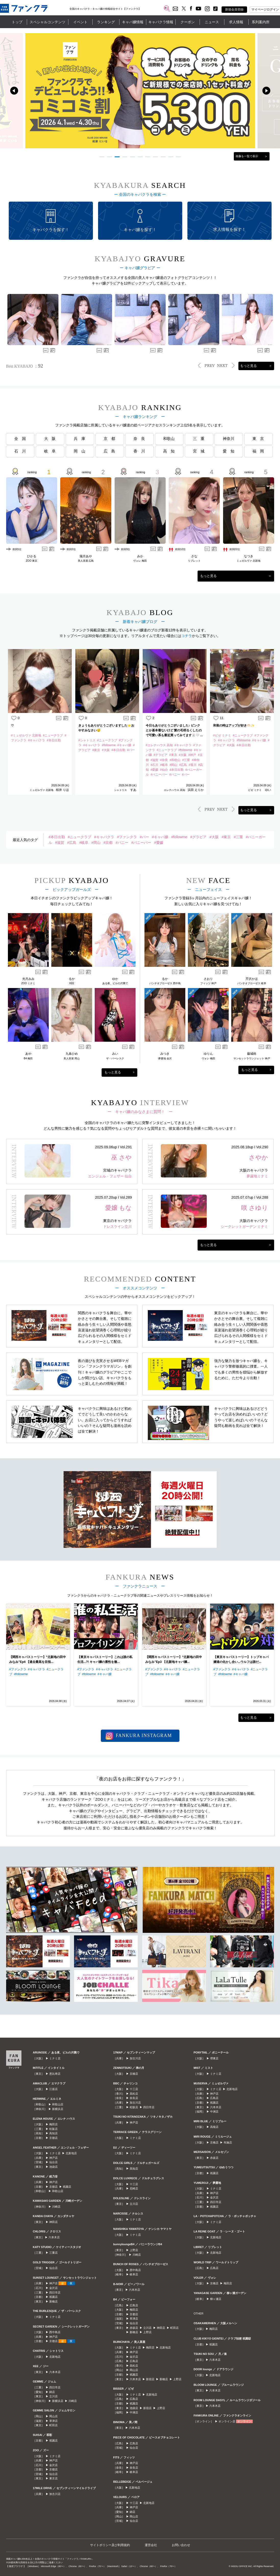 The height and width of the screenshot is (2576, 280). Describe the element at coordinates (255, 790) in the screenshot. I see `ビゼ ミナミ` at that location.